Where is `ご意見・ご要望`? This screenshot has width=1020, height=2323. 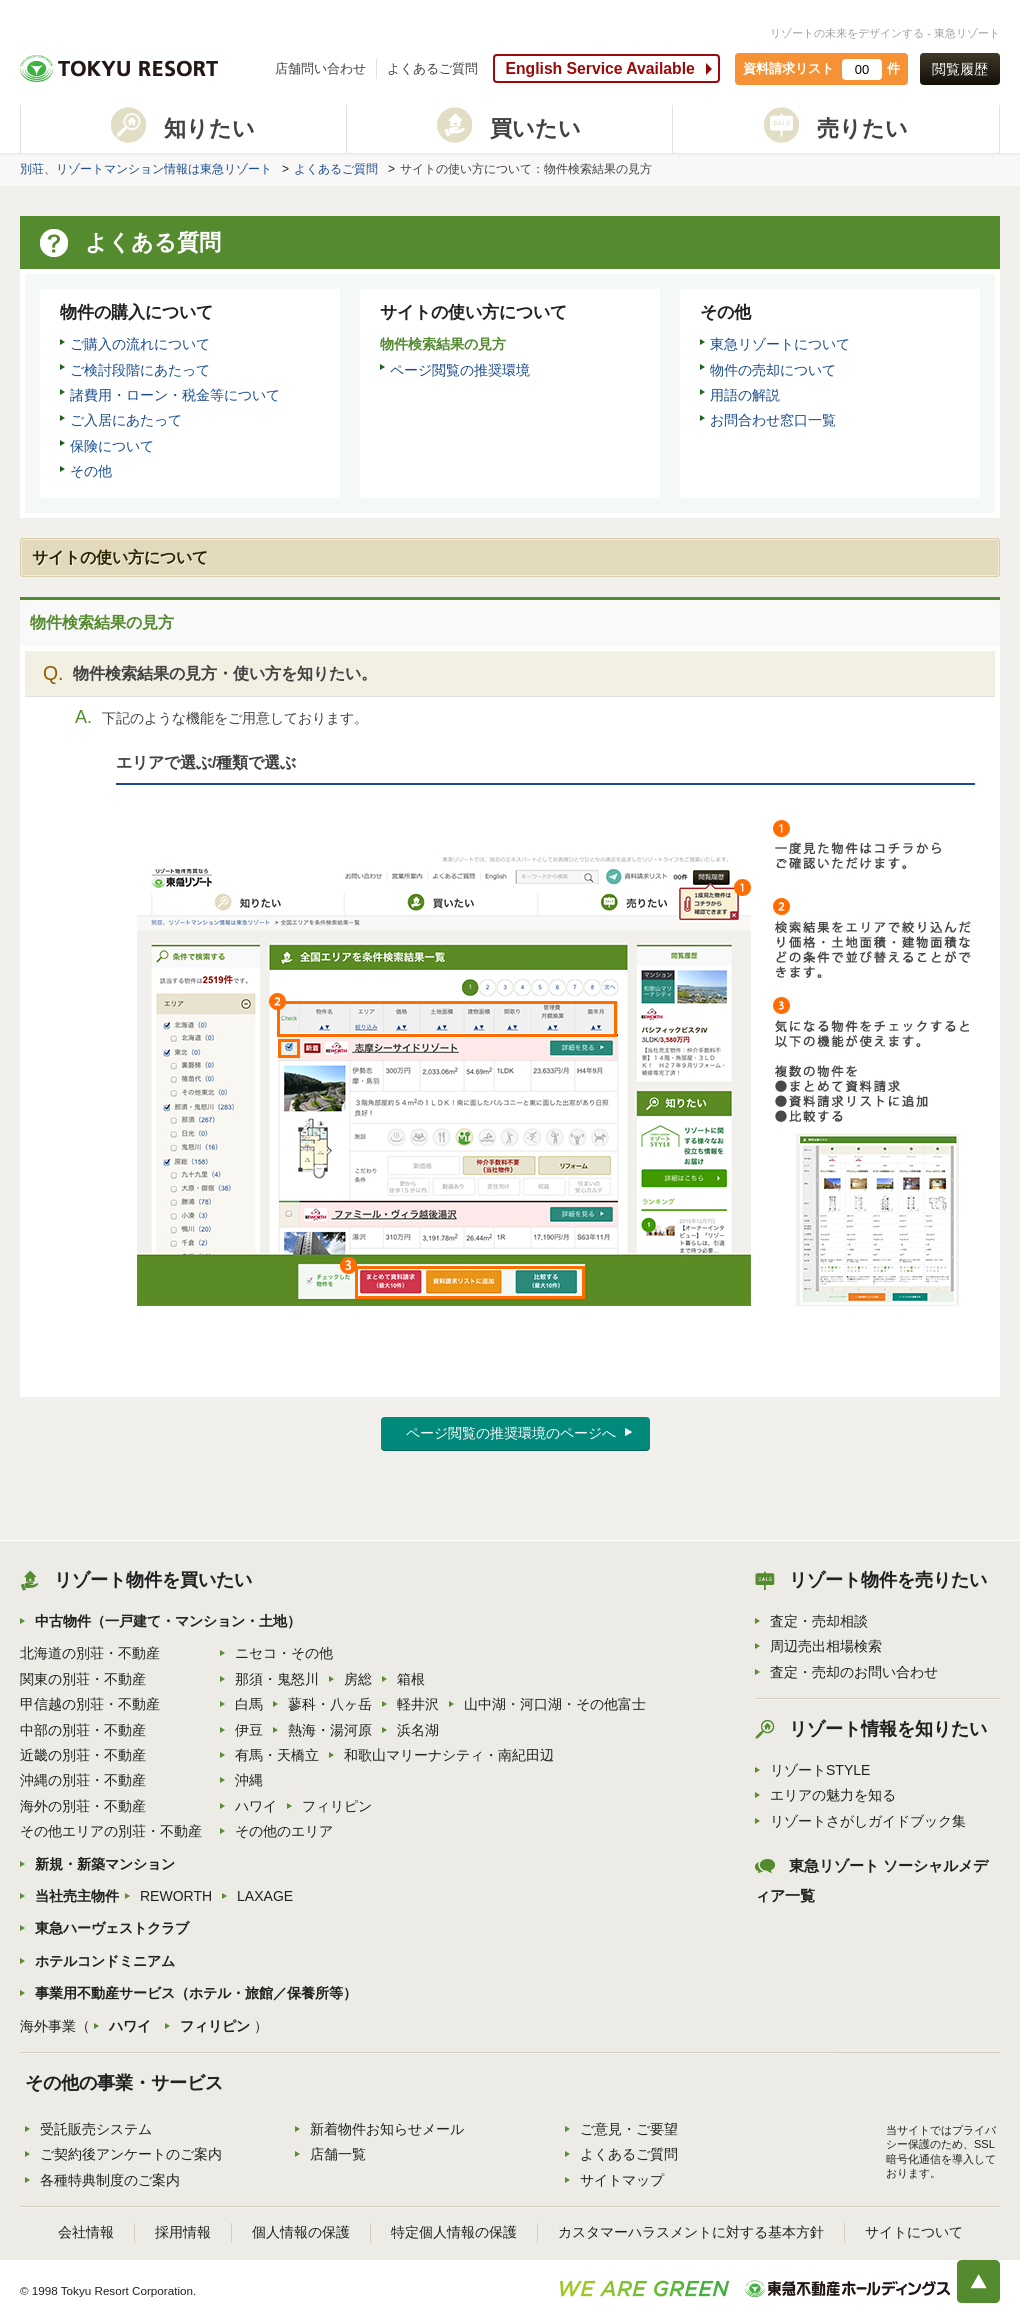
ご意見・ご要望 is located at coordinates (629, 2129).